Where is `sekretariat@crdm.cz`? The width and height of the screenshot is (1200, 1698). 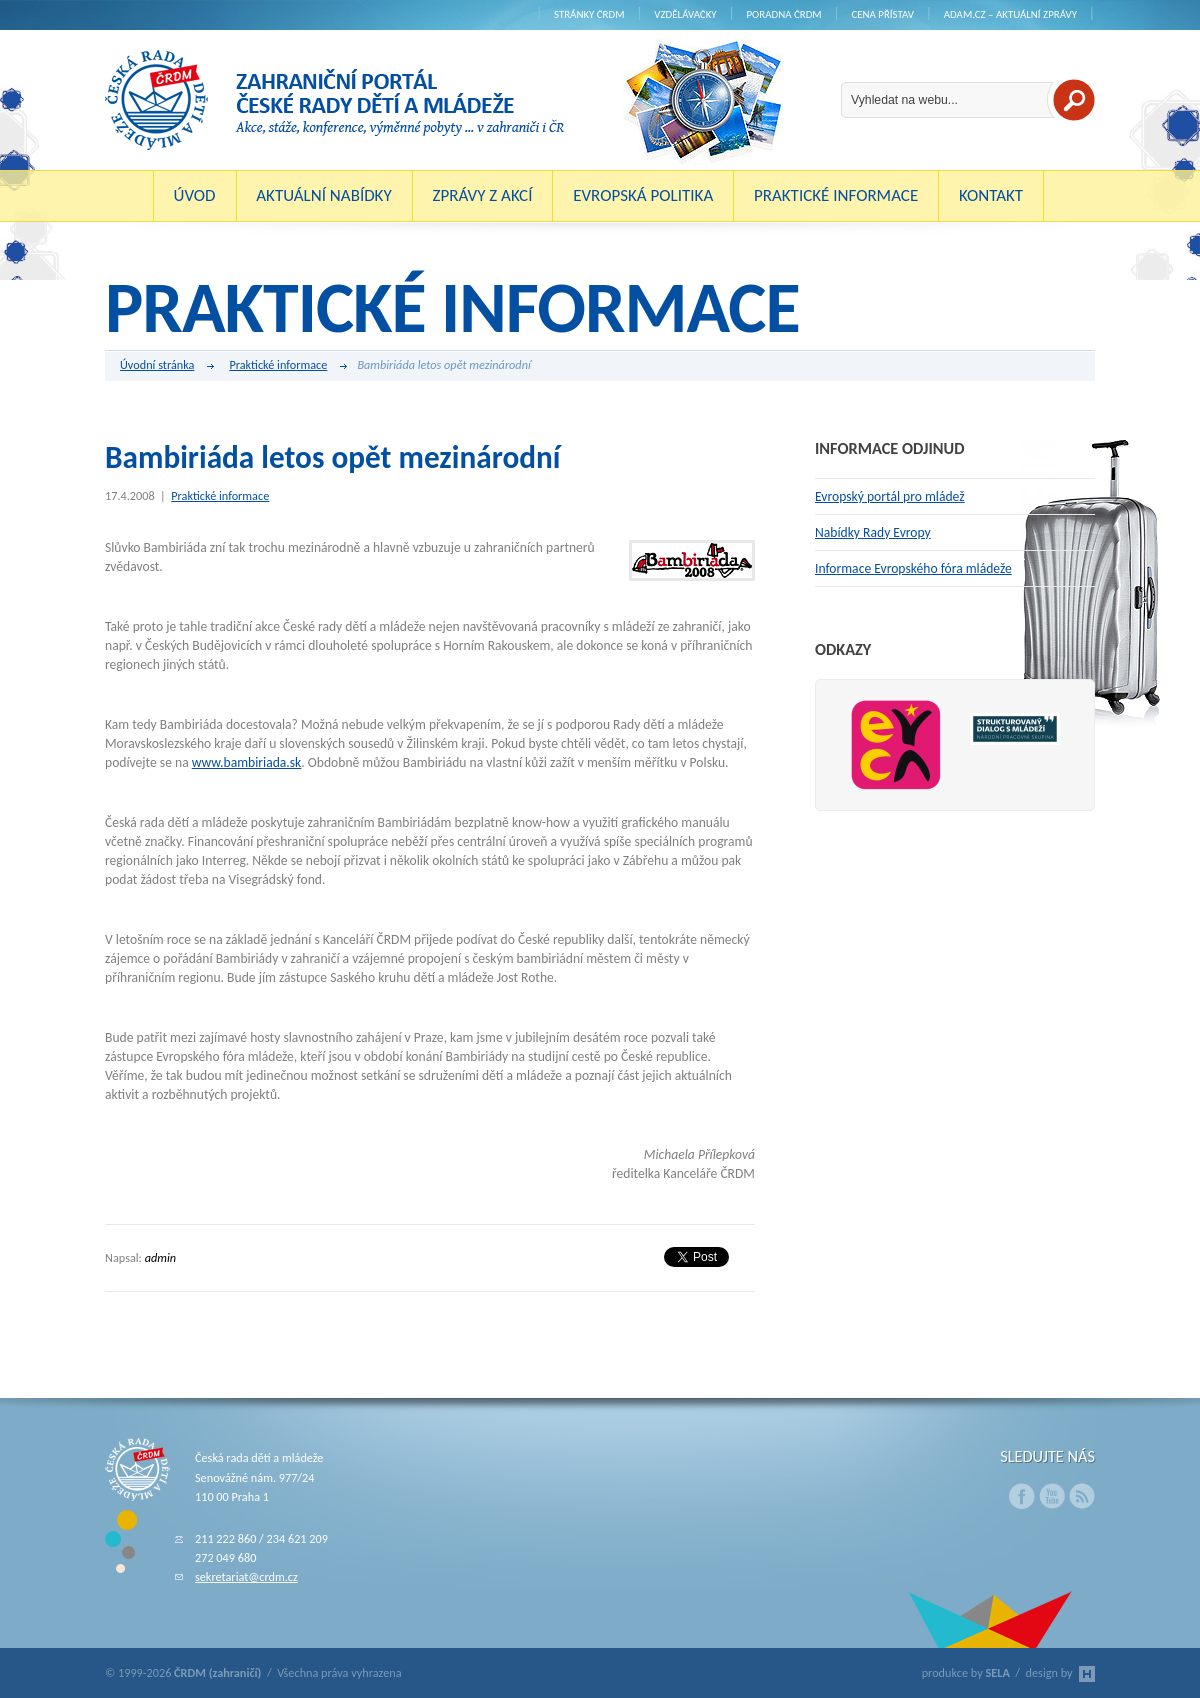 sekretariat@crdm.cz is located at coordinates (246, 1576).